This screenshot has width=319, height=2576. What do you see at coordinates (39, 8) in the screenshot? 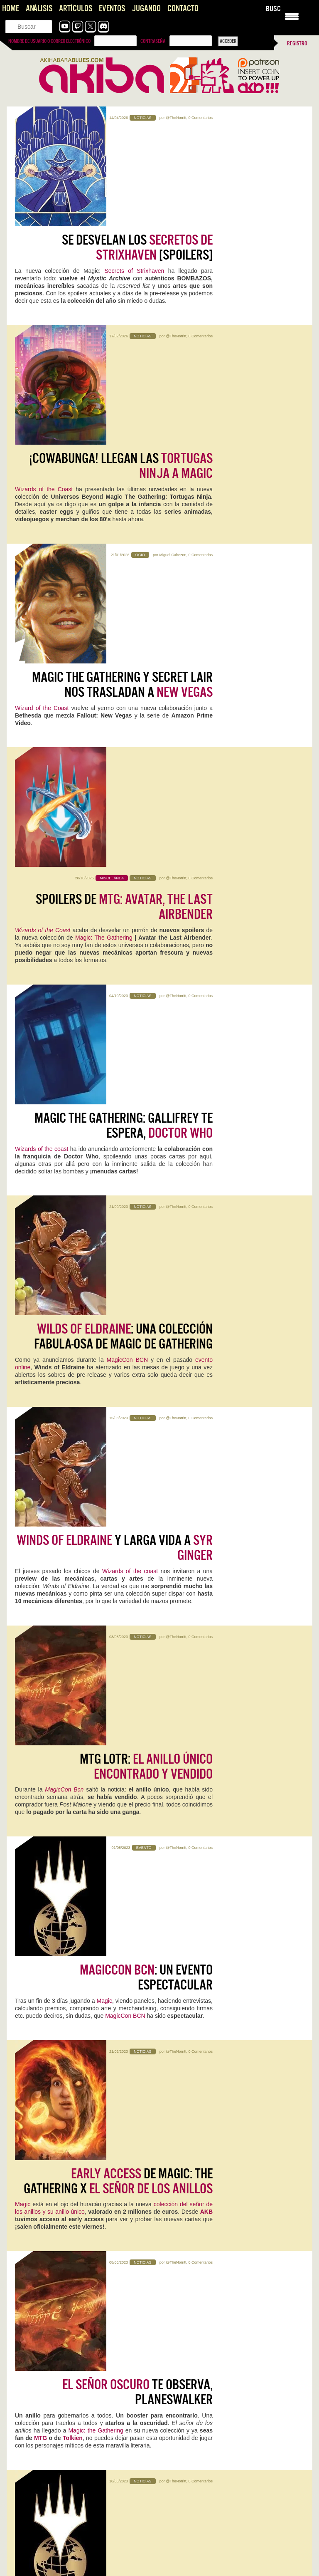
I see `Análisis` at bounding box center [39, 8].